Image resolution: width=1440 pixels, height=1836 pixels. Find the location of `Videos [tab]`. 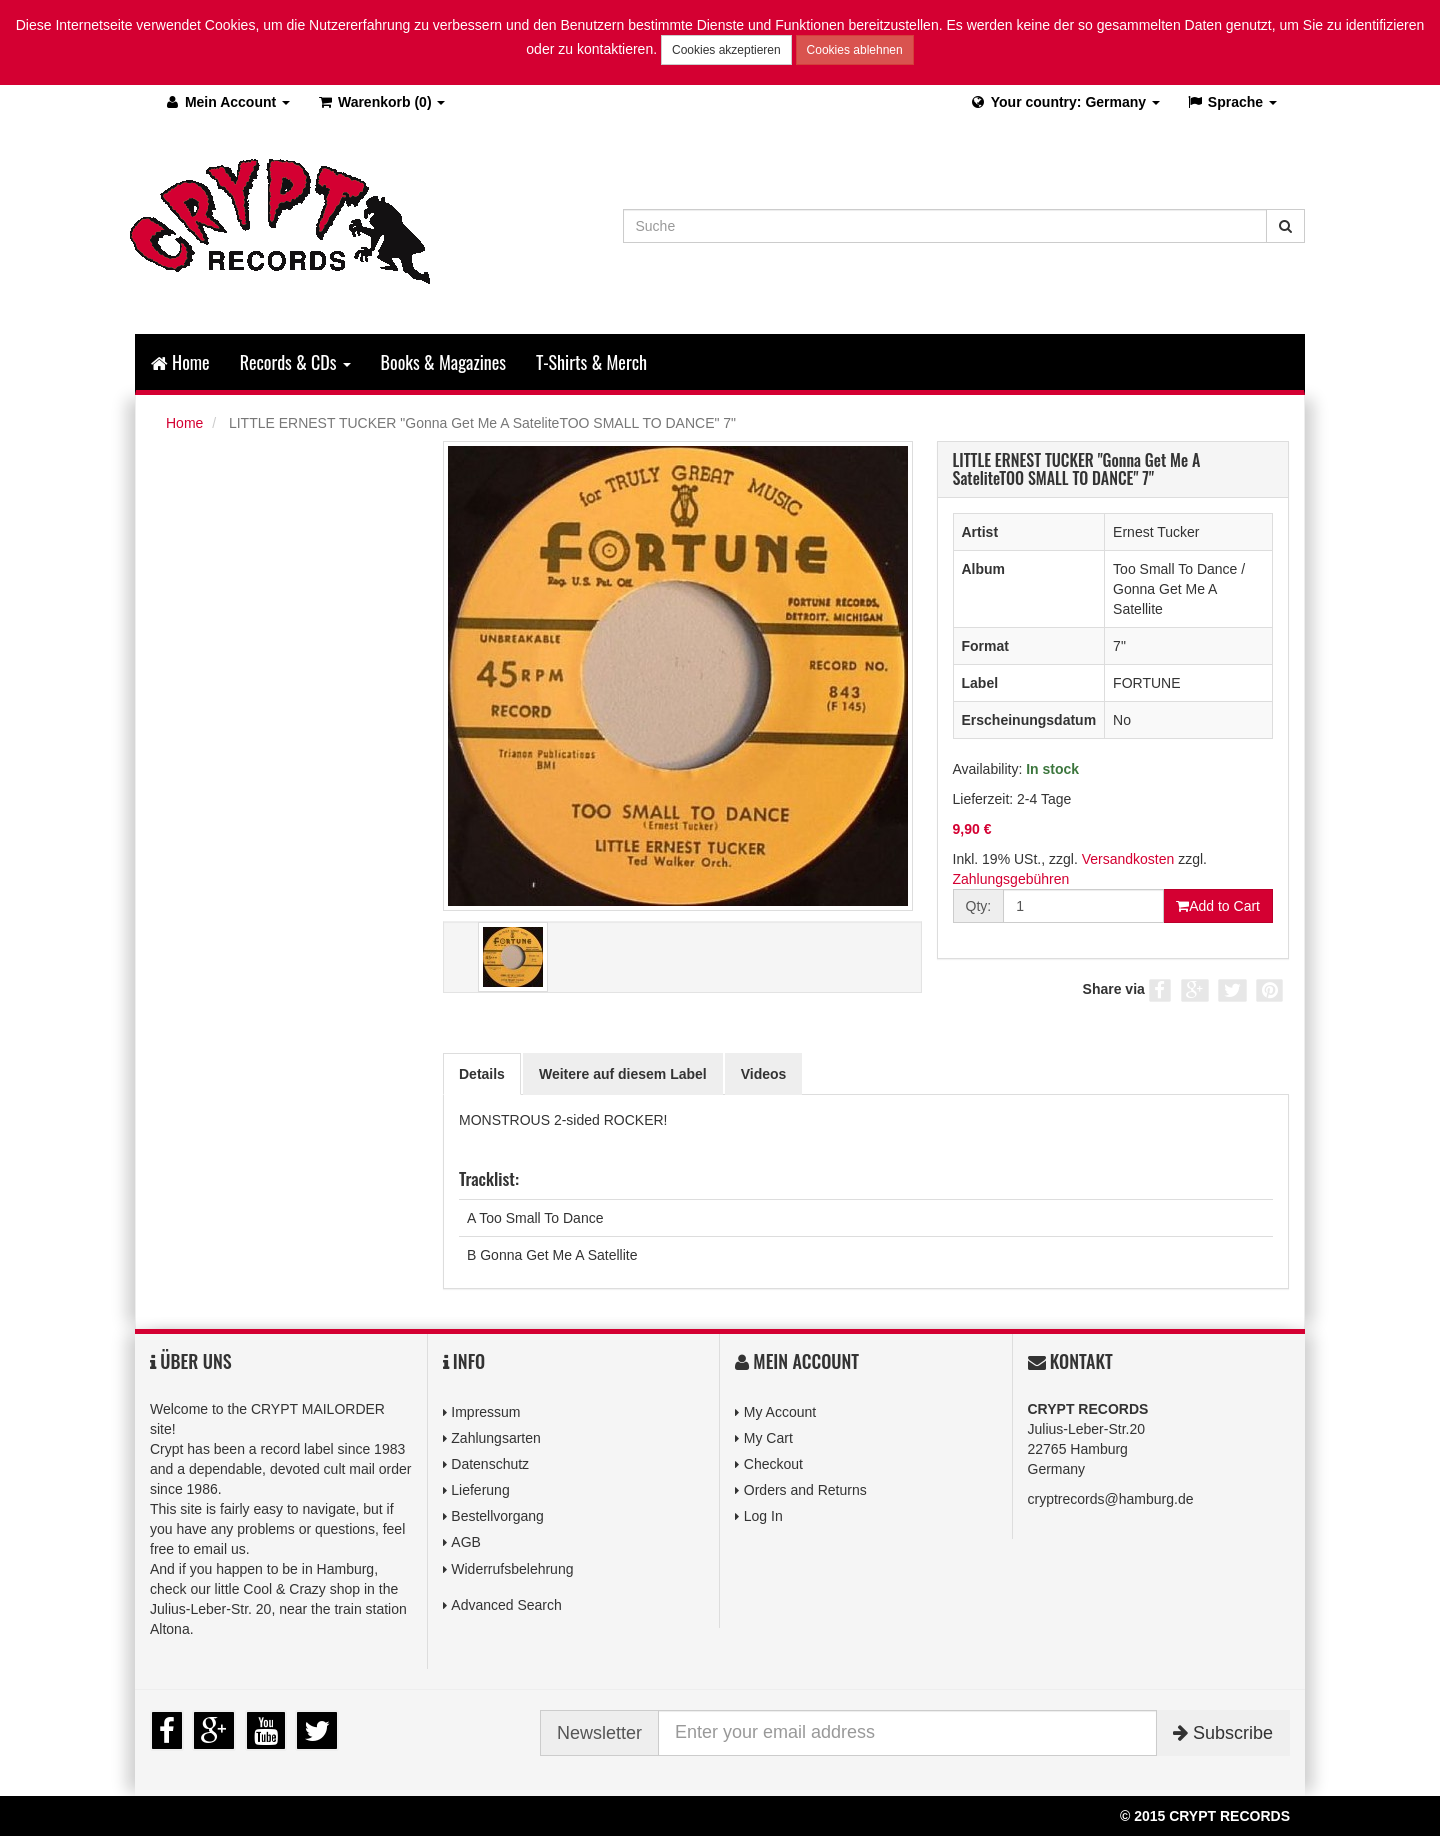

Videos [tab] is located at coordinates (764, 1074).